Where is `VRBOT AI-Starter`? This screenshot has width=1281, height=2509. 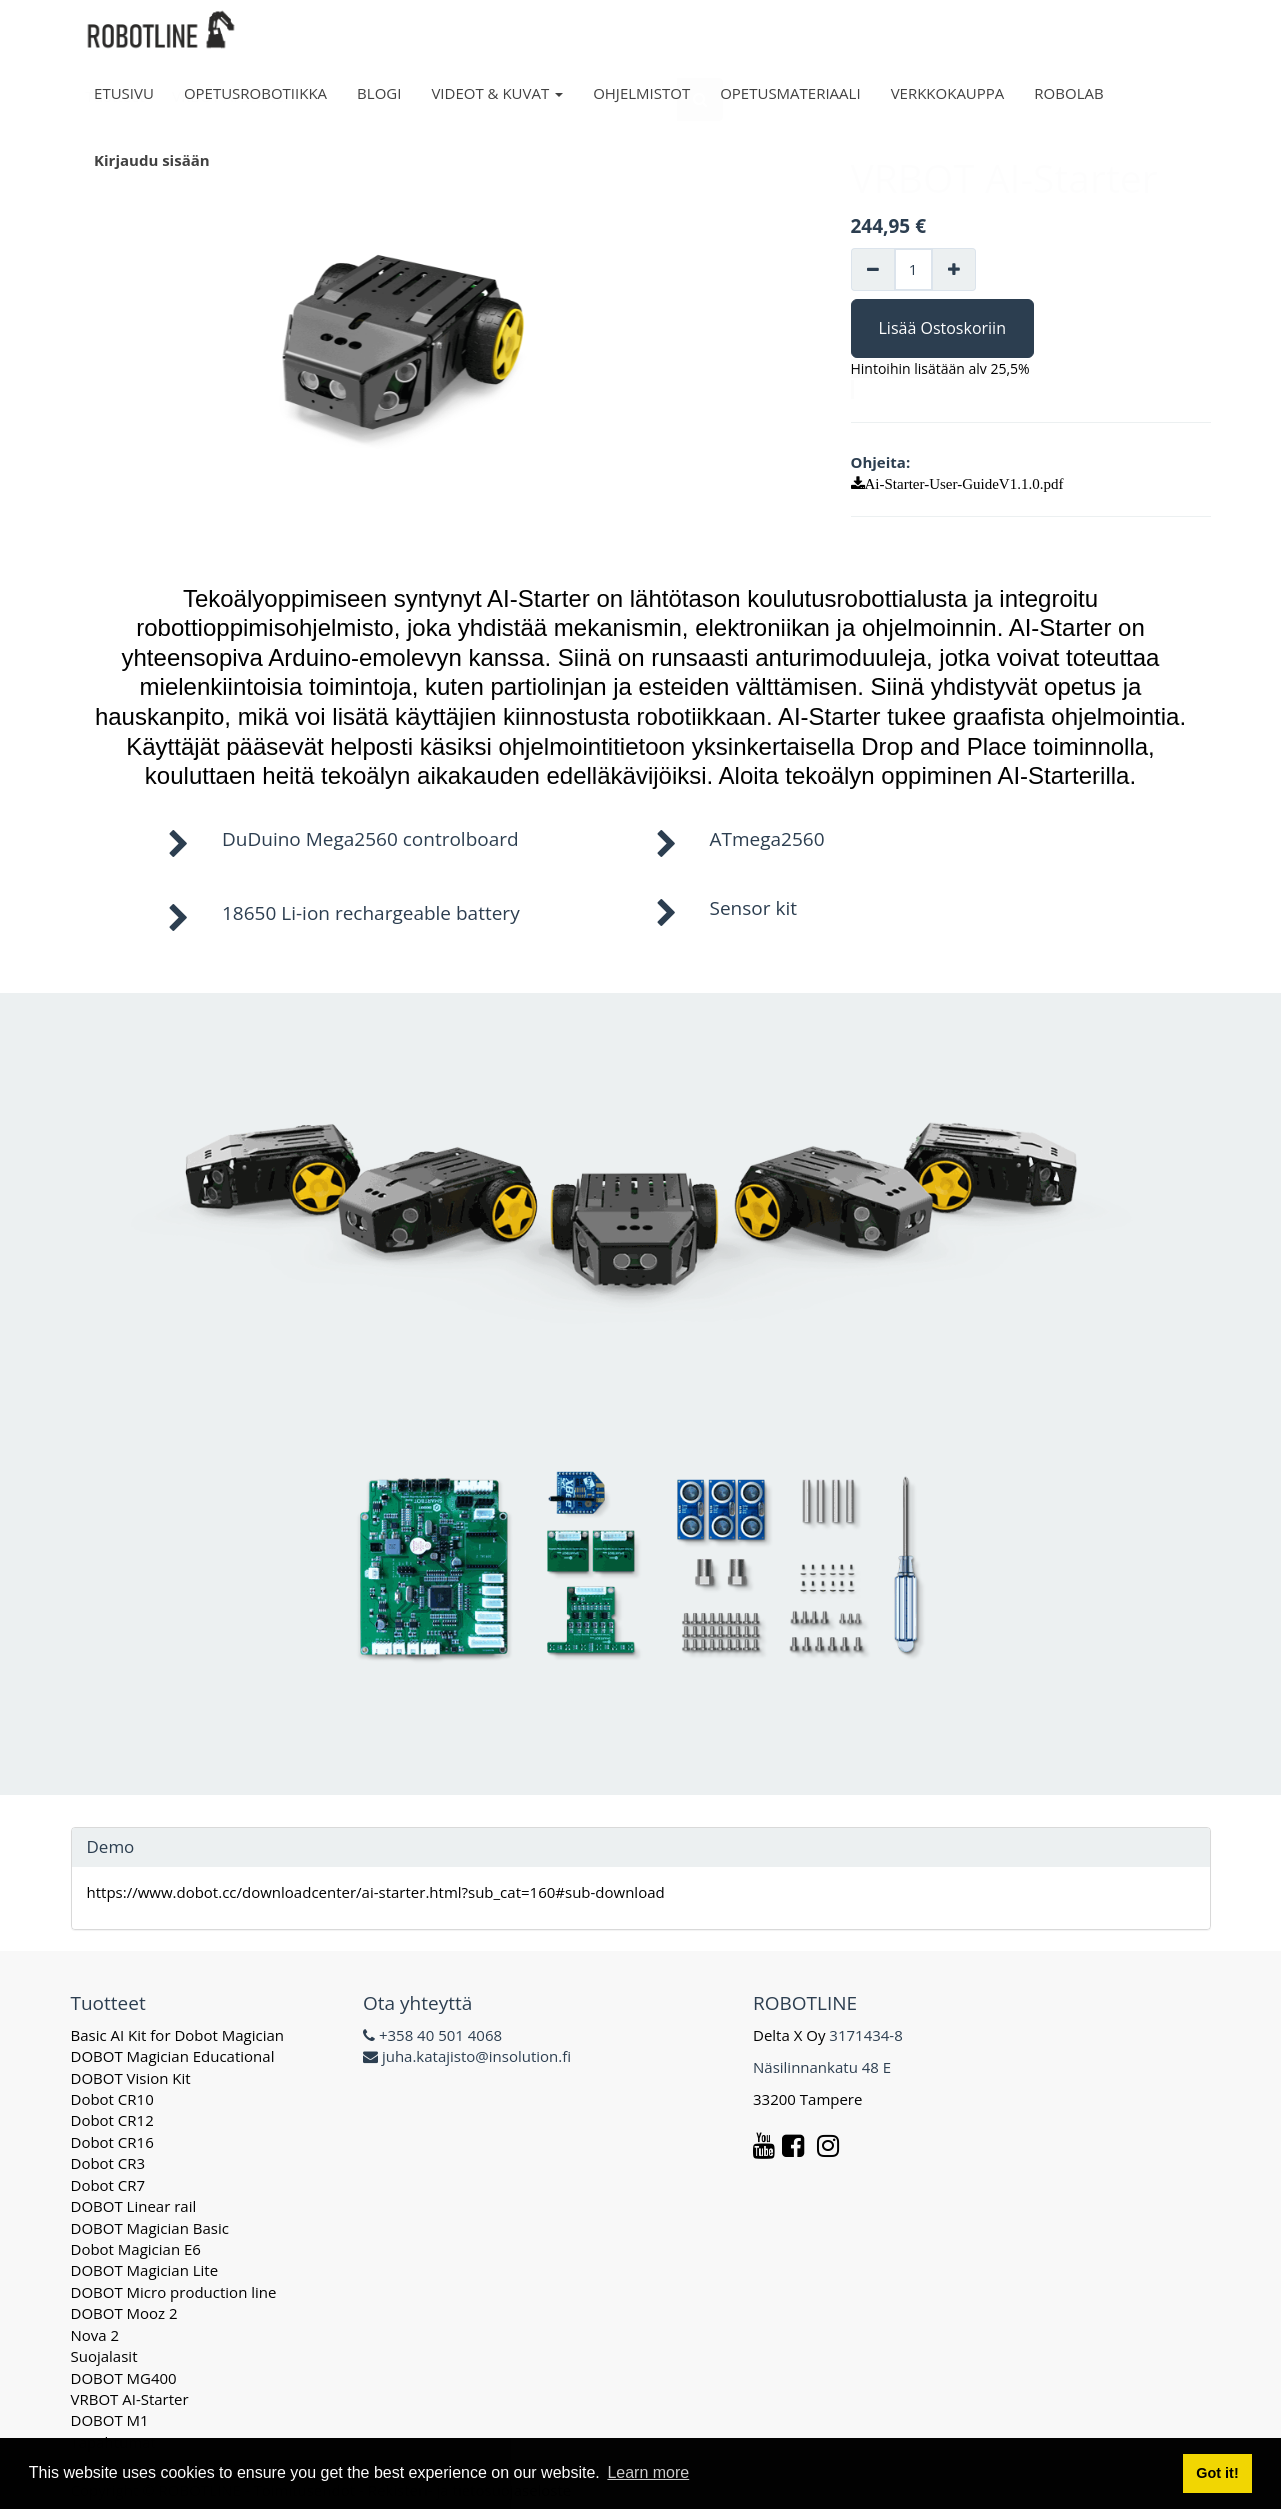
VRBOT AI-Starter is located at coordinates (130, 2399).